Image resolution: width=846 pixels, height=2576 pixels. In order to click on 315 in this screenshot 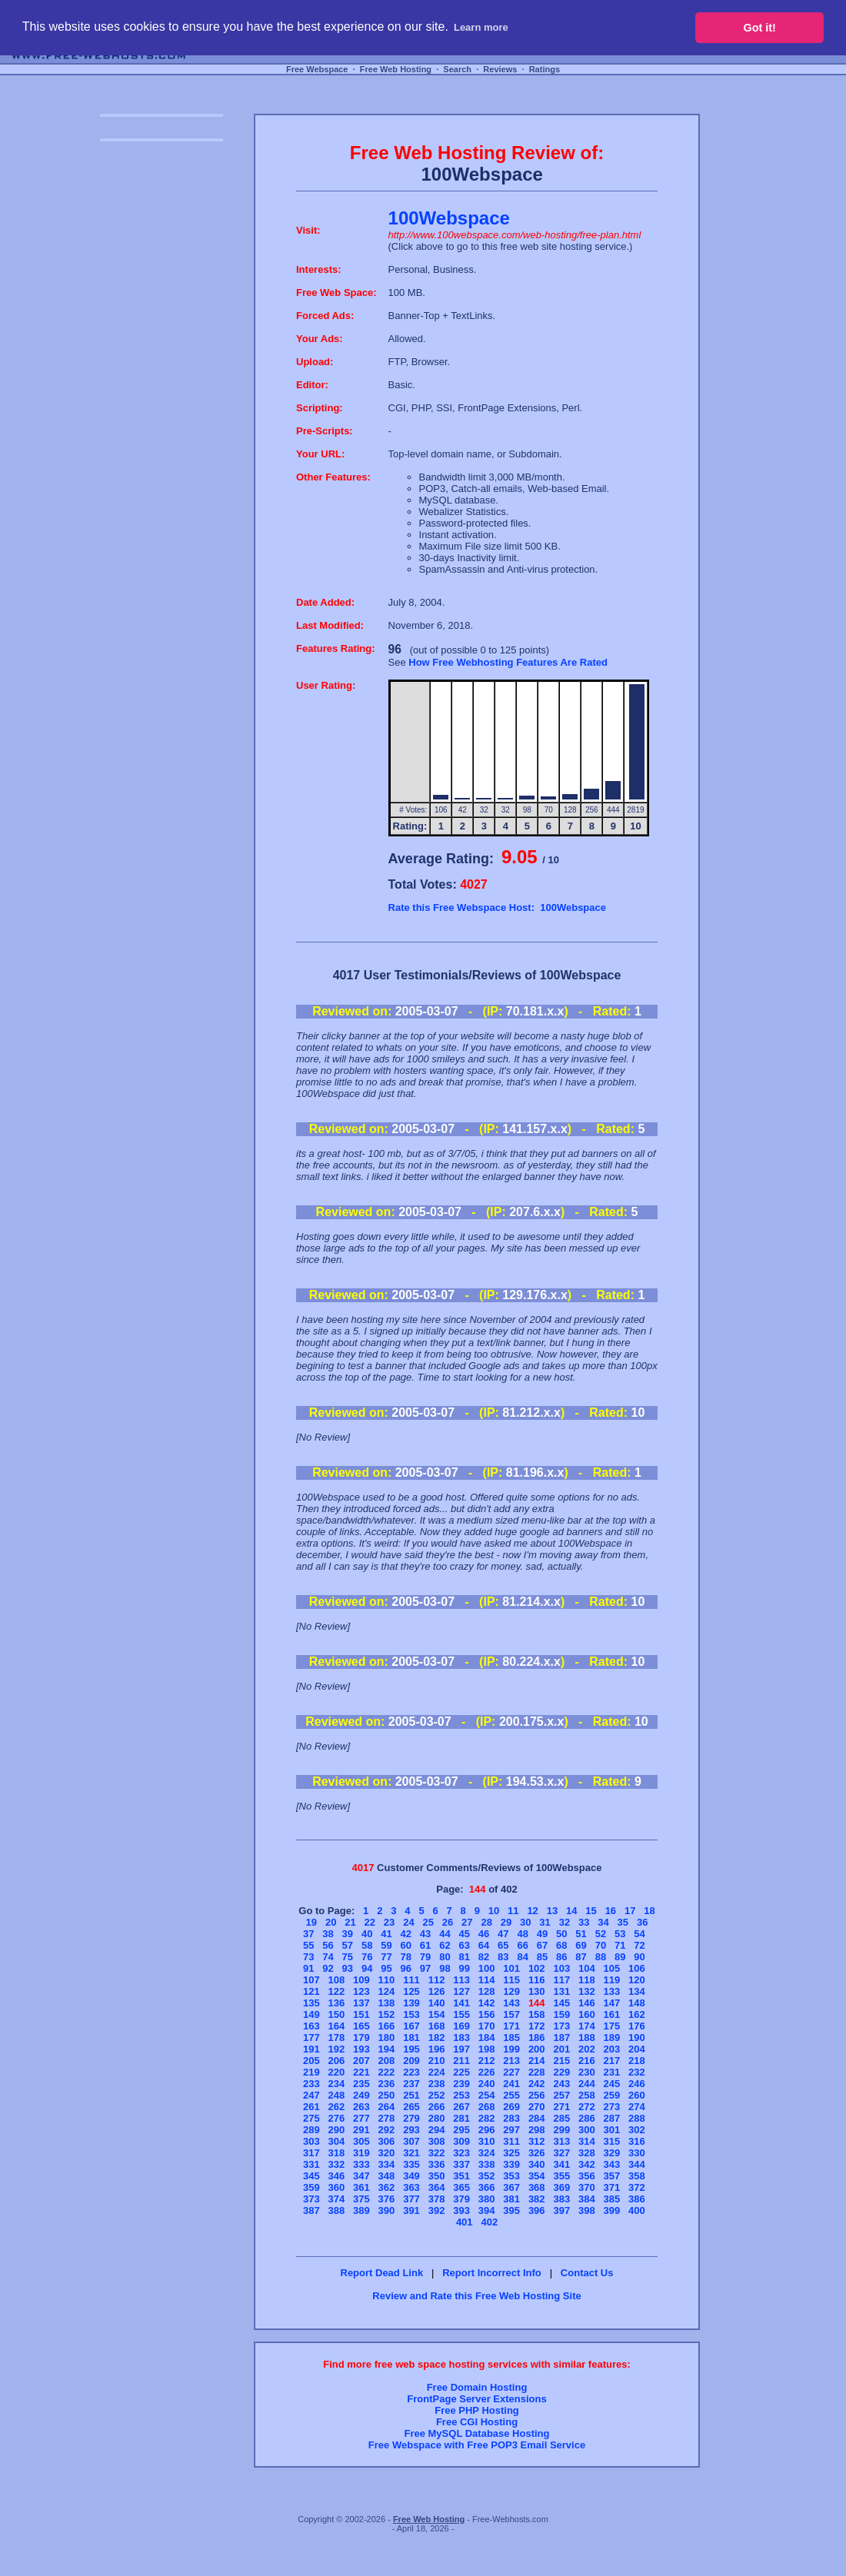, I will do `click(612, 2141)`.